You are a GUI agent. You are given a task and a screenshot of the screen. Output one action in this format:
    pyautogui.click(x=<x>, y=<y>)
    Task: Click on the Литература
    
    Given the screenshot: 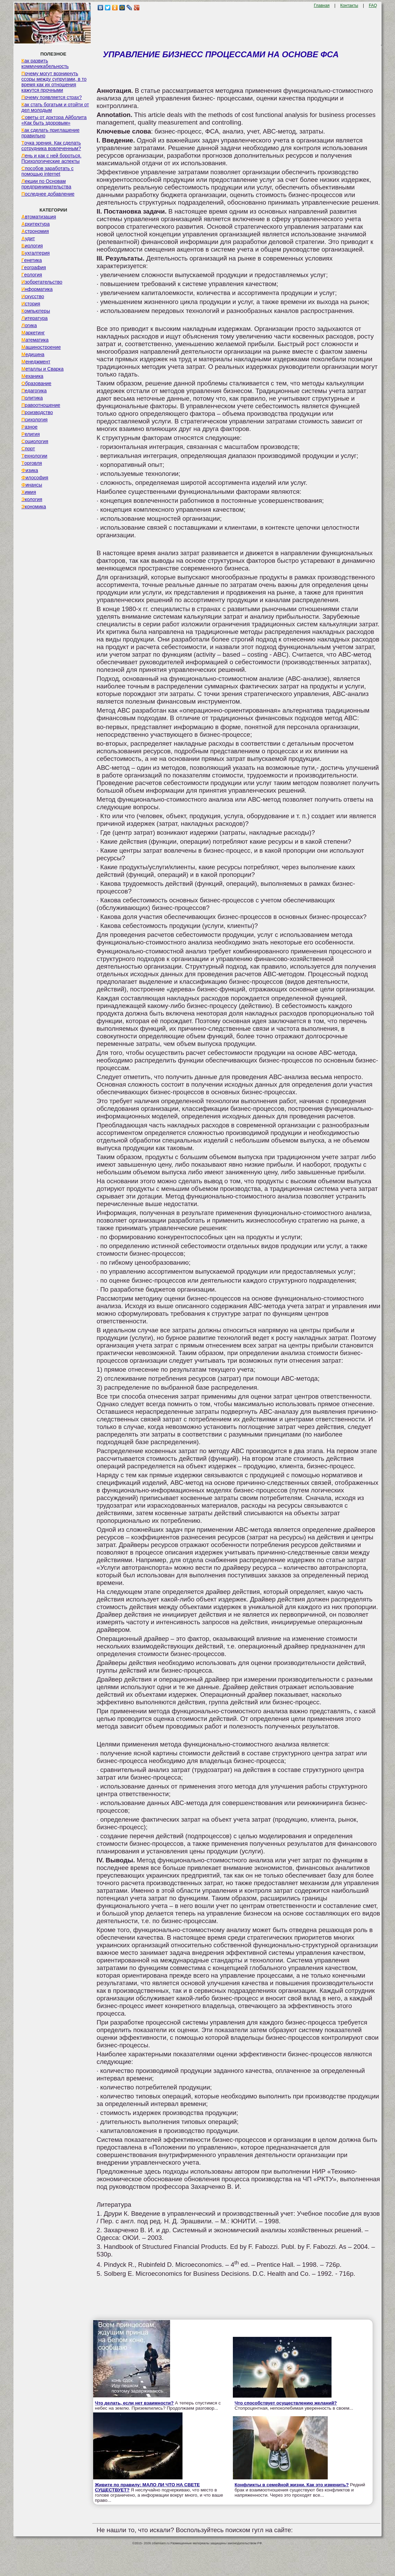 What is the action you would take?
    pyautogui.click(x=34, y=318)
    